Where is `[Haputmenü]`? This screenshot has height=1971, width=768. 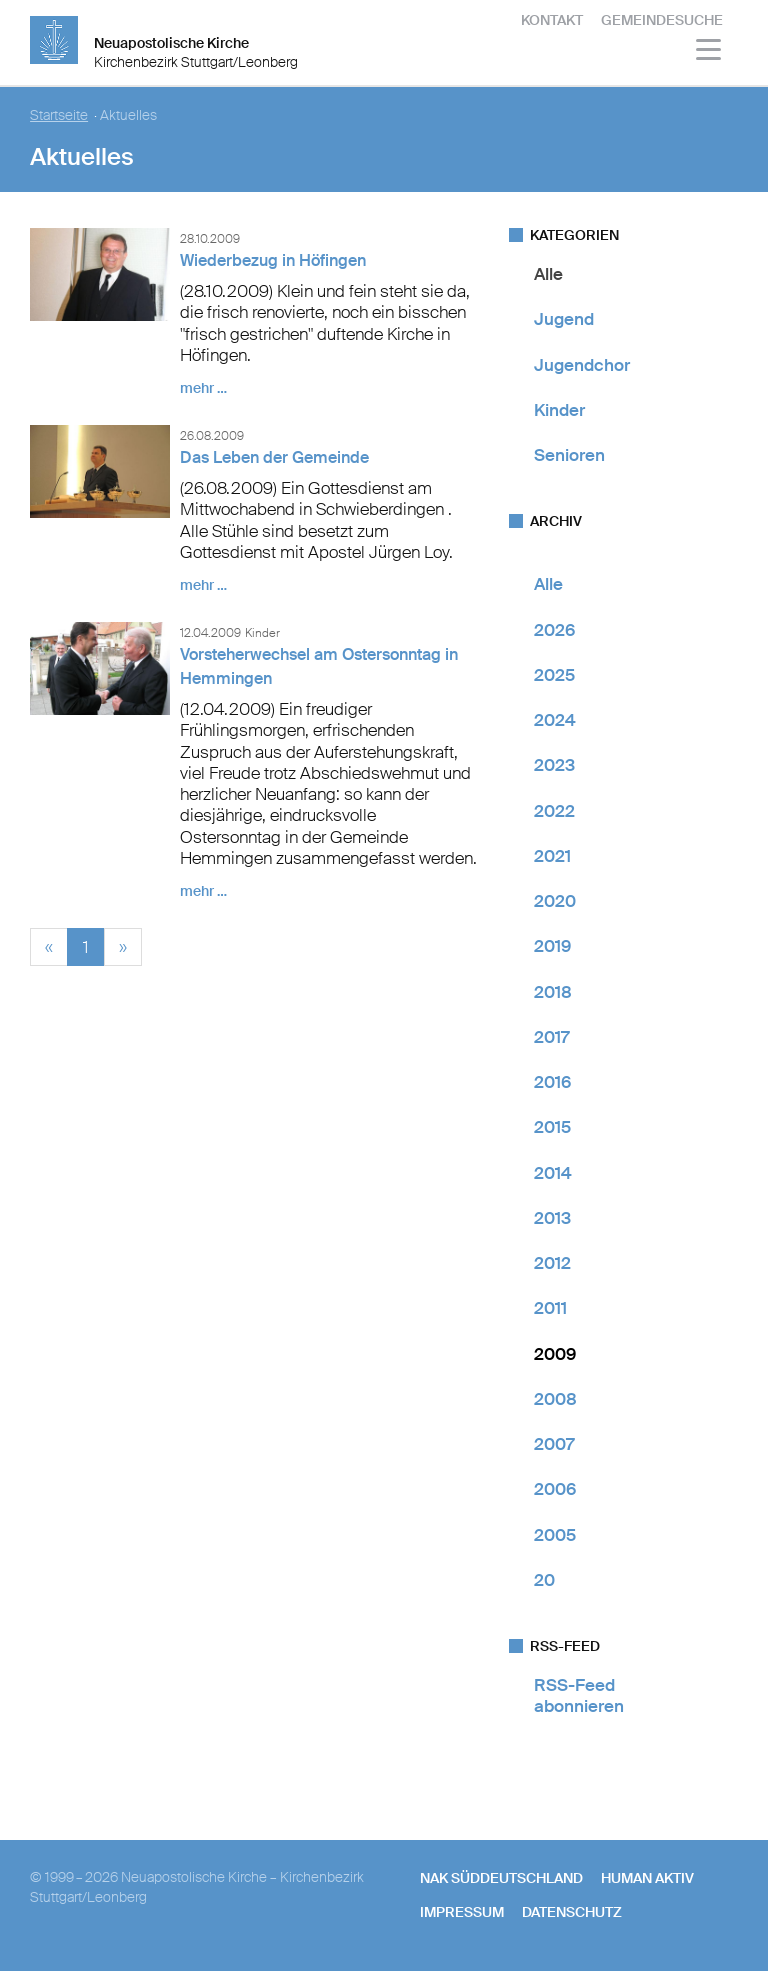 [Haputmenü] is located at coordinates (709, 52).